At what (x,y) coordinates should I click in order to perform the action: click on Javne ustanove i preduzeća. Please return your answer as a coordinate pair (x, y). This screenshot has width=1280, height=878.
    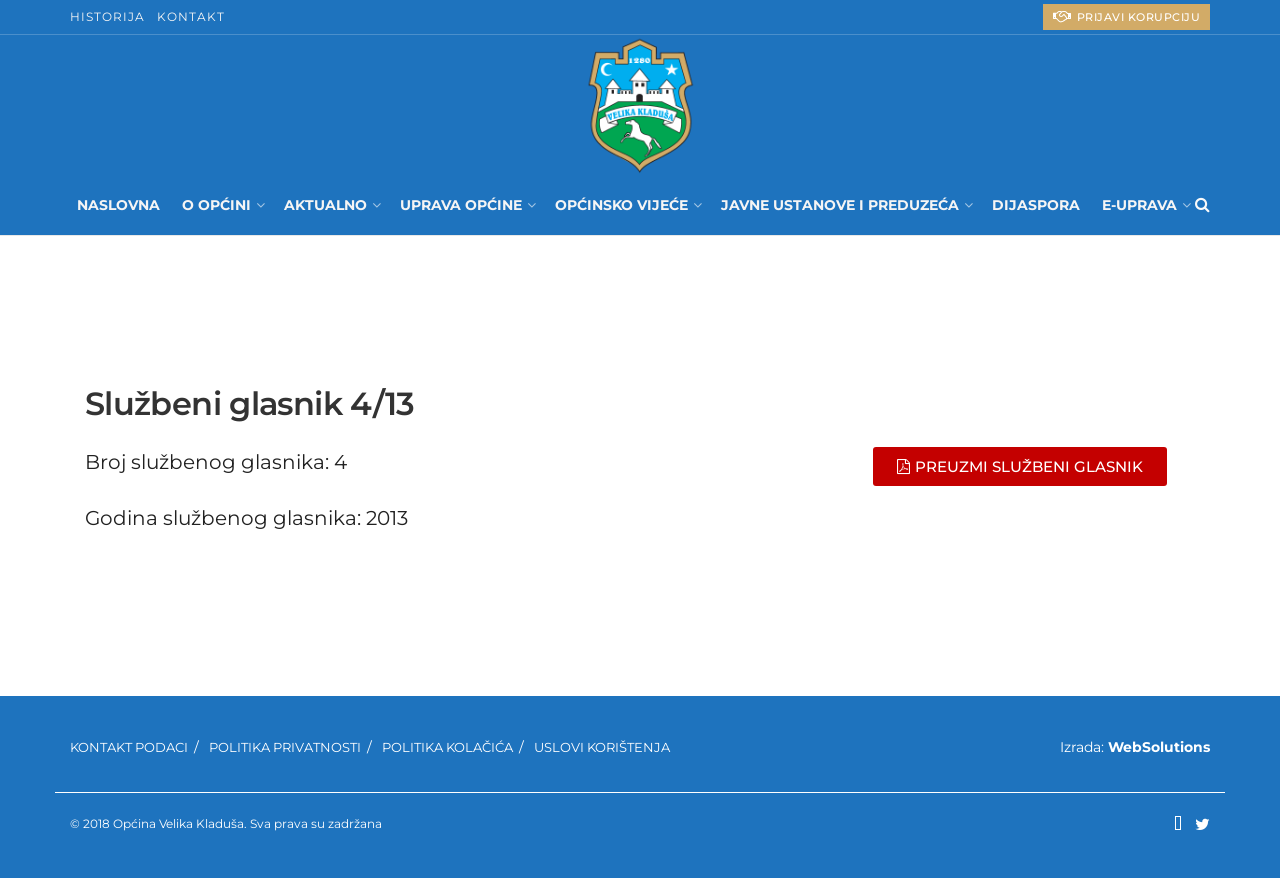
    Looking at the image, I should click on (840, 205).